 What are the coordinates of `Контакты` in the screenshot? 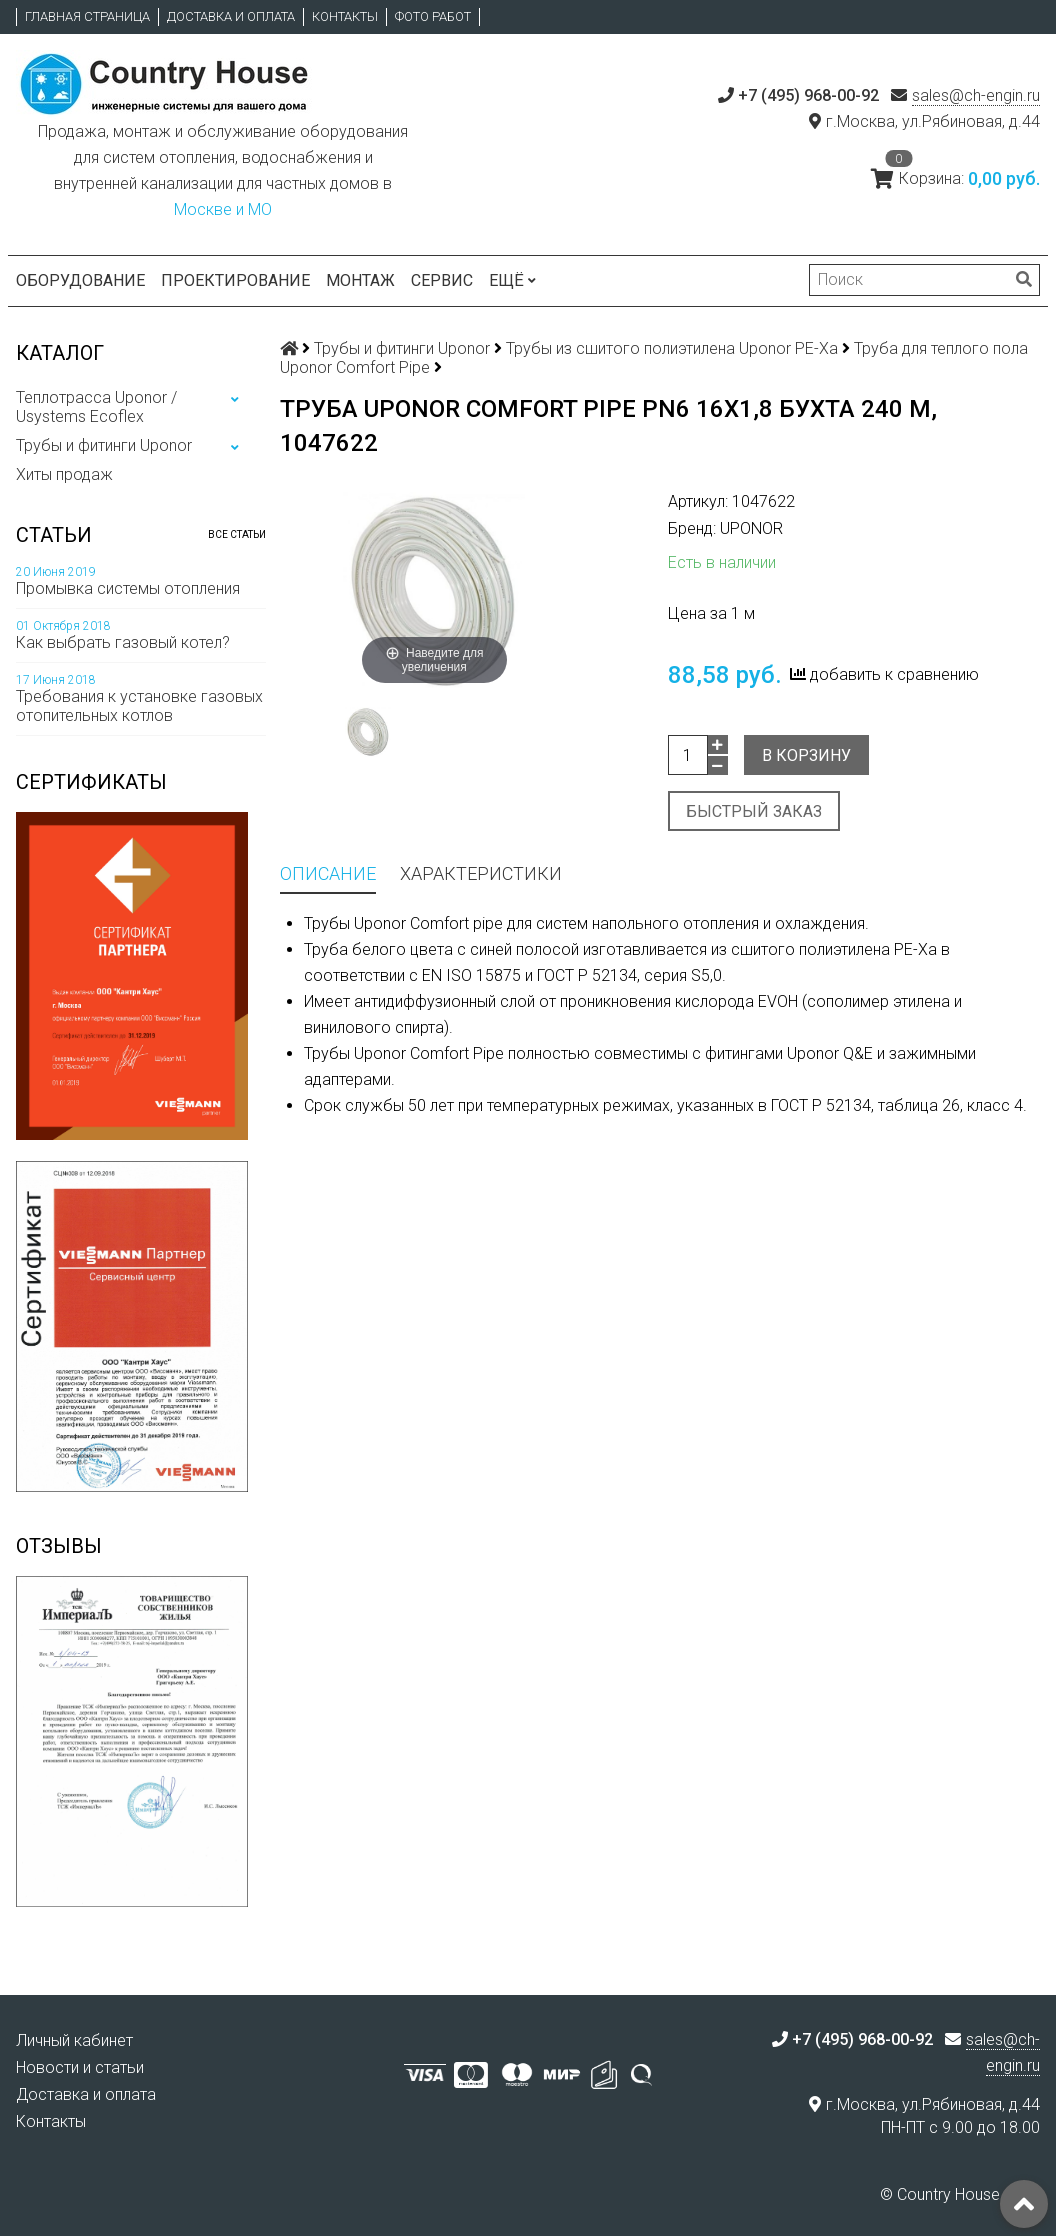 It's located at (345, 16).